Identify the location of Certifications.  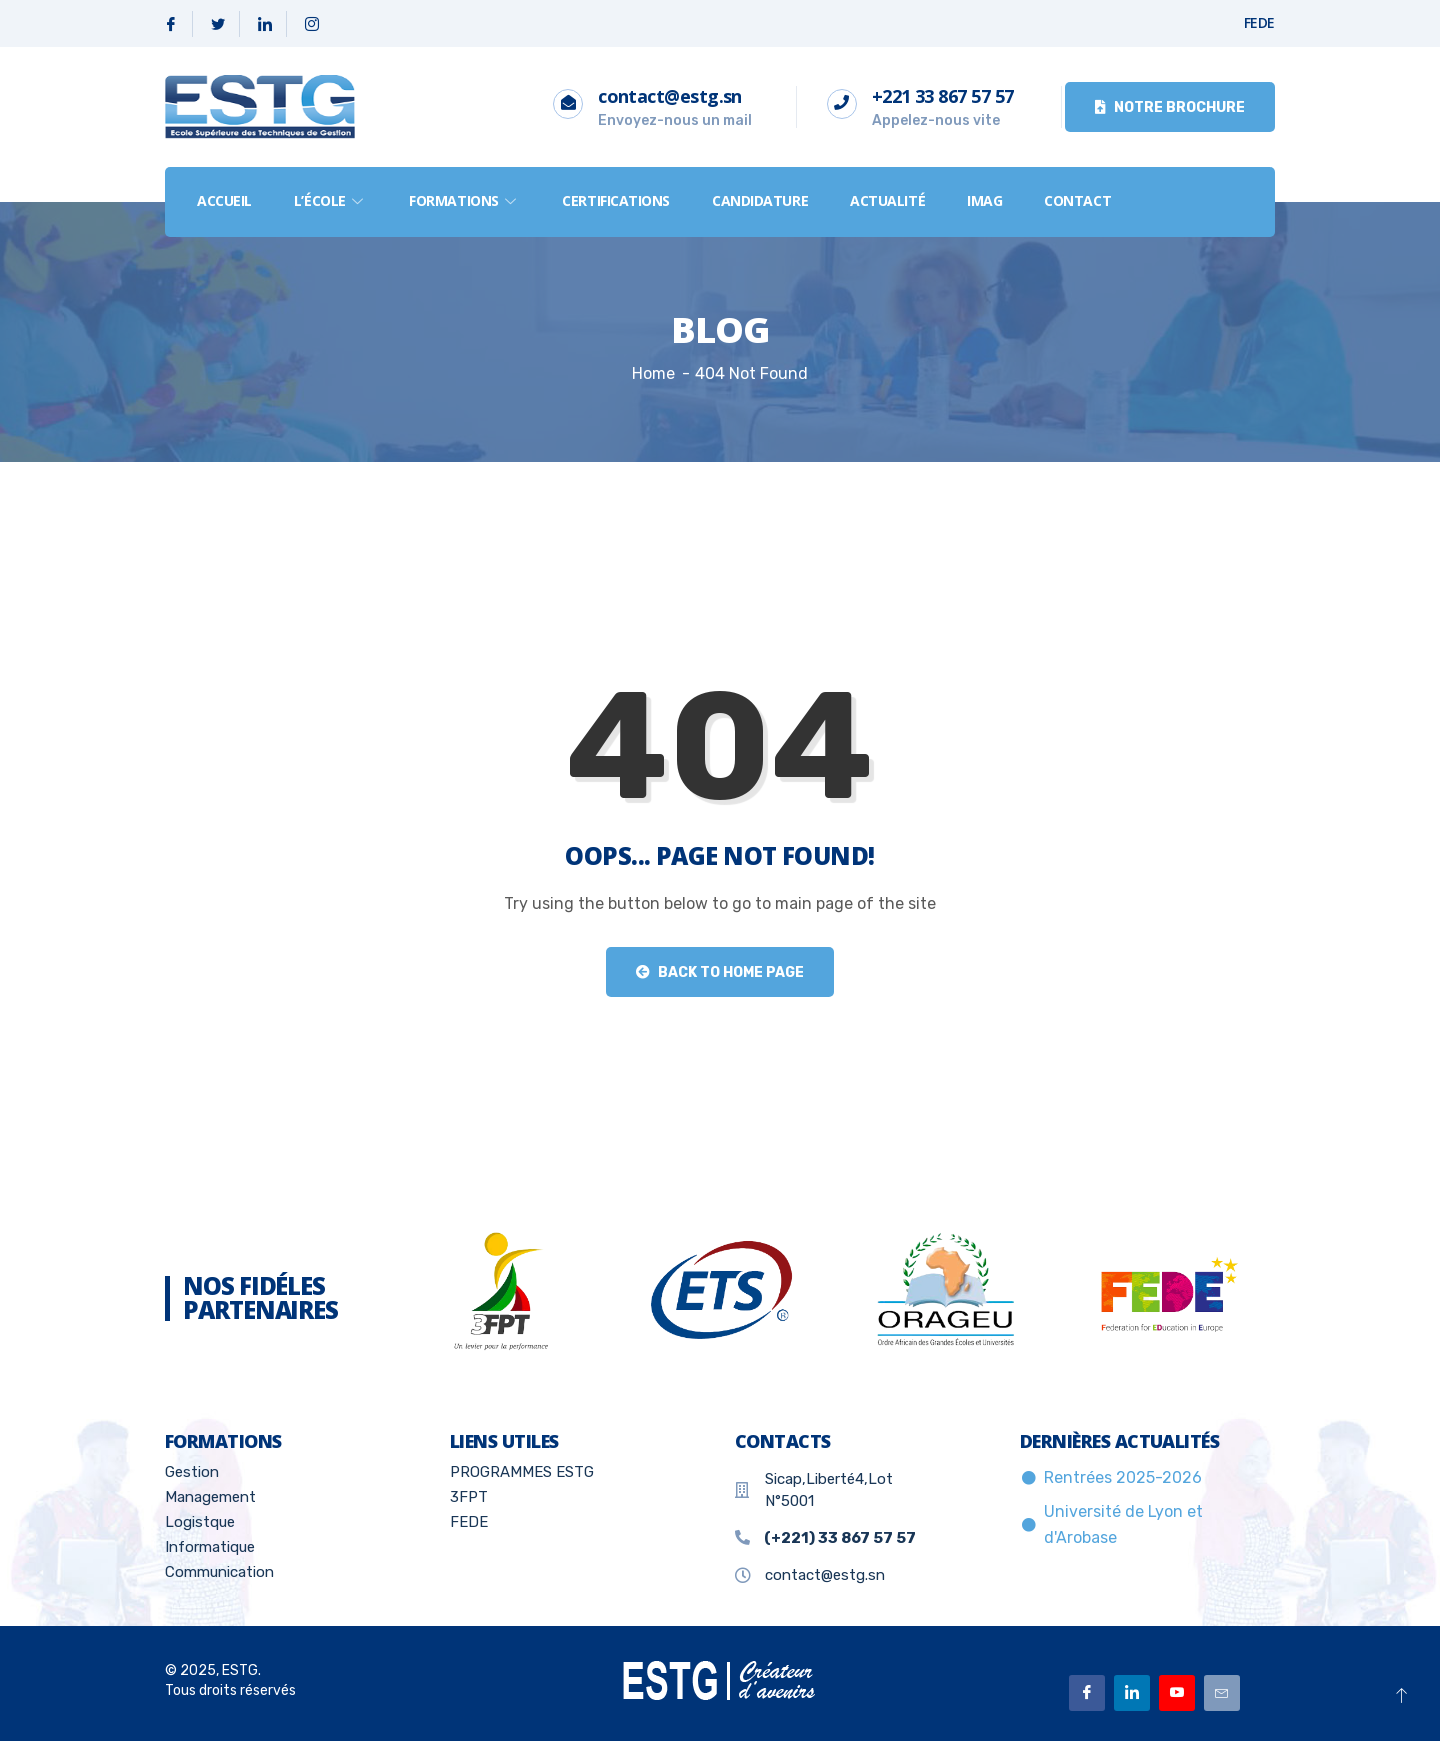
(616, 200).